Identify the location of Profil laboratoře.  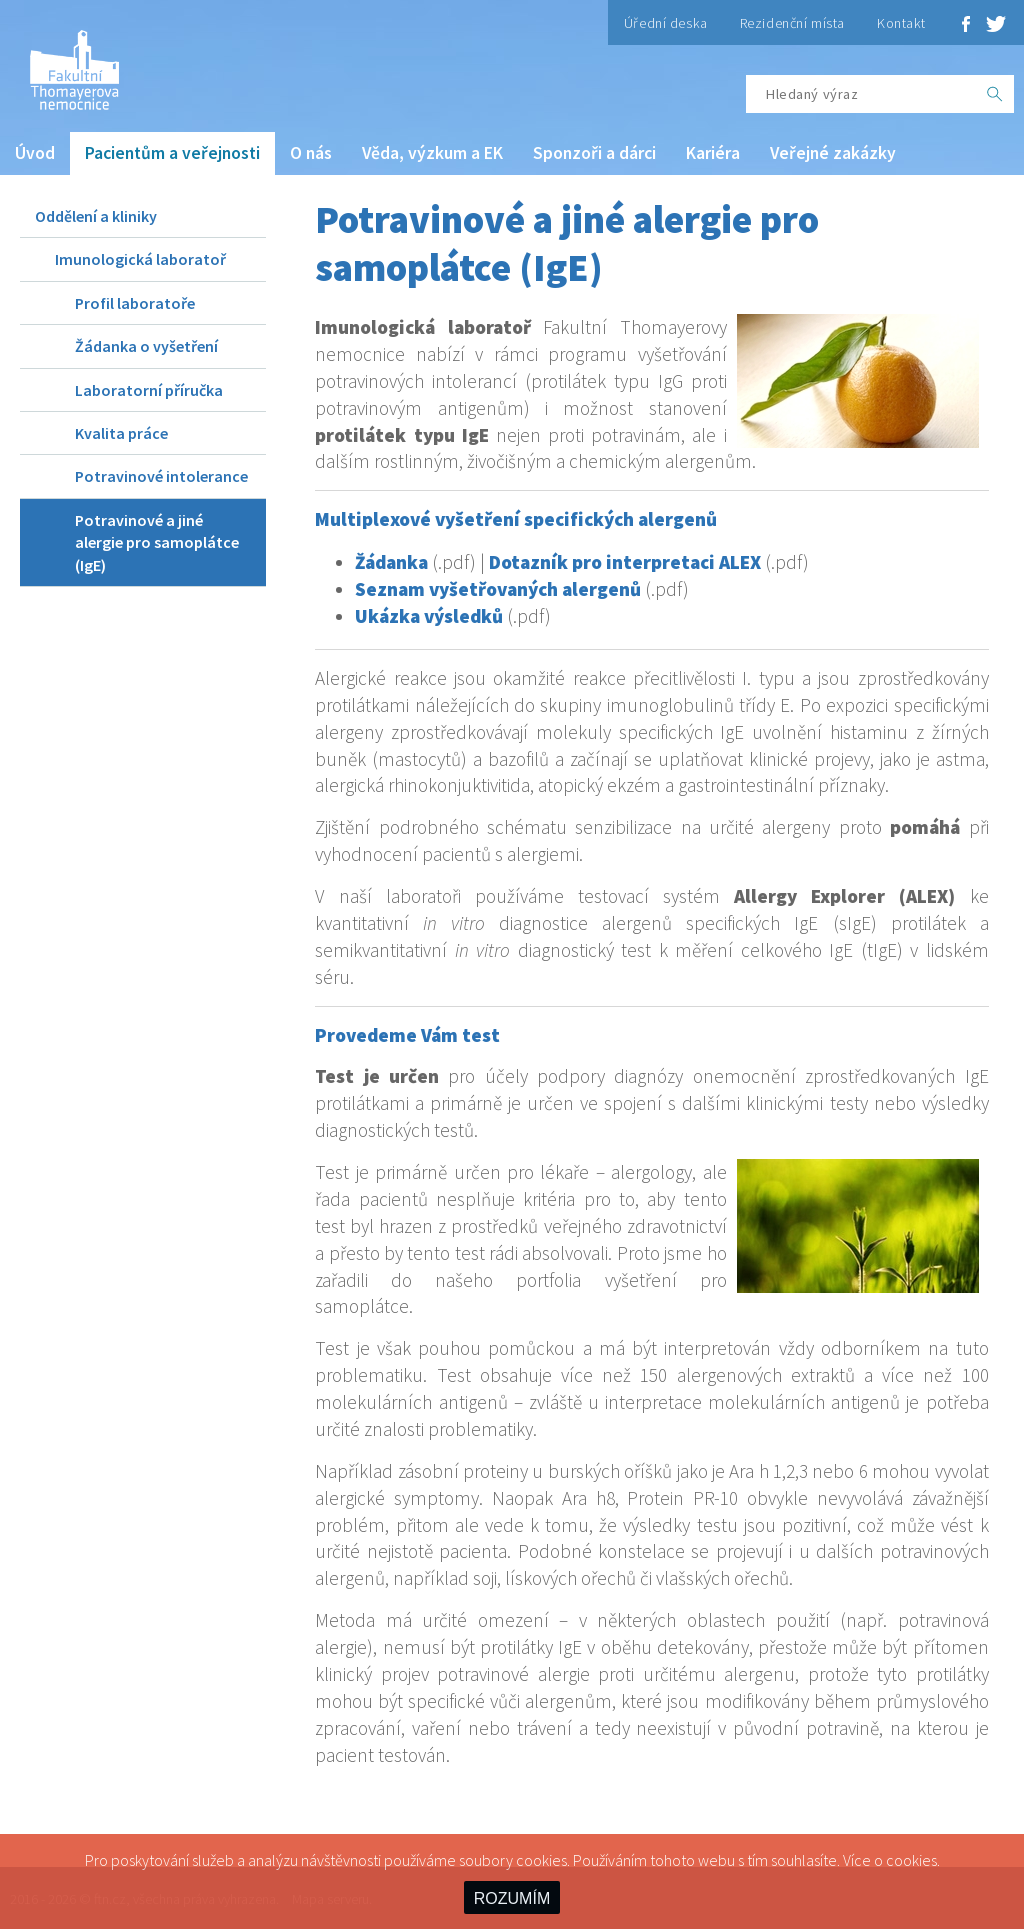
(135, 303).